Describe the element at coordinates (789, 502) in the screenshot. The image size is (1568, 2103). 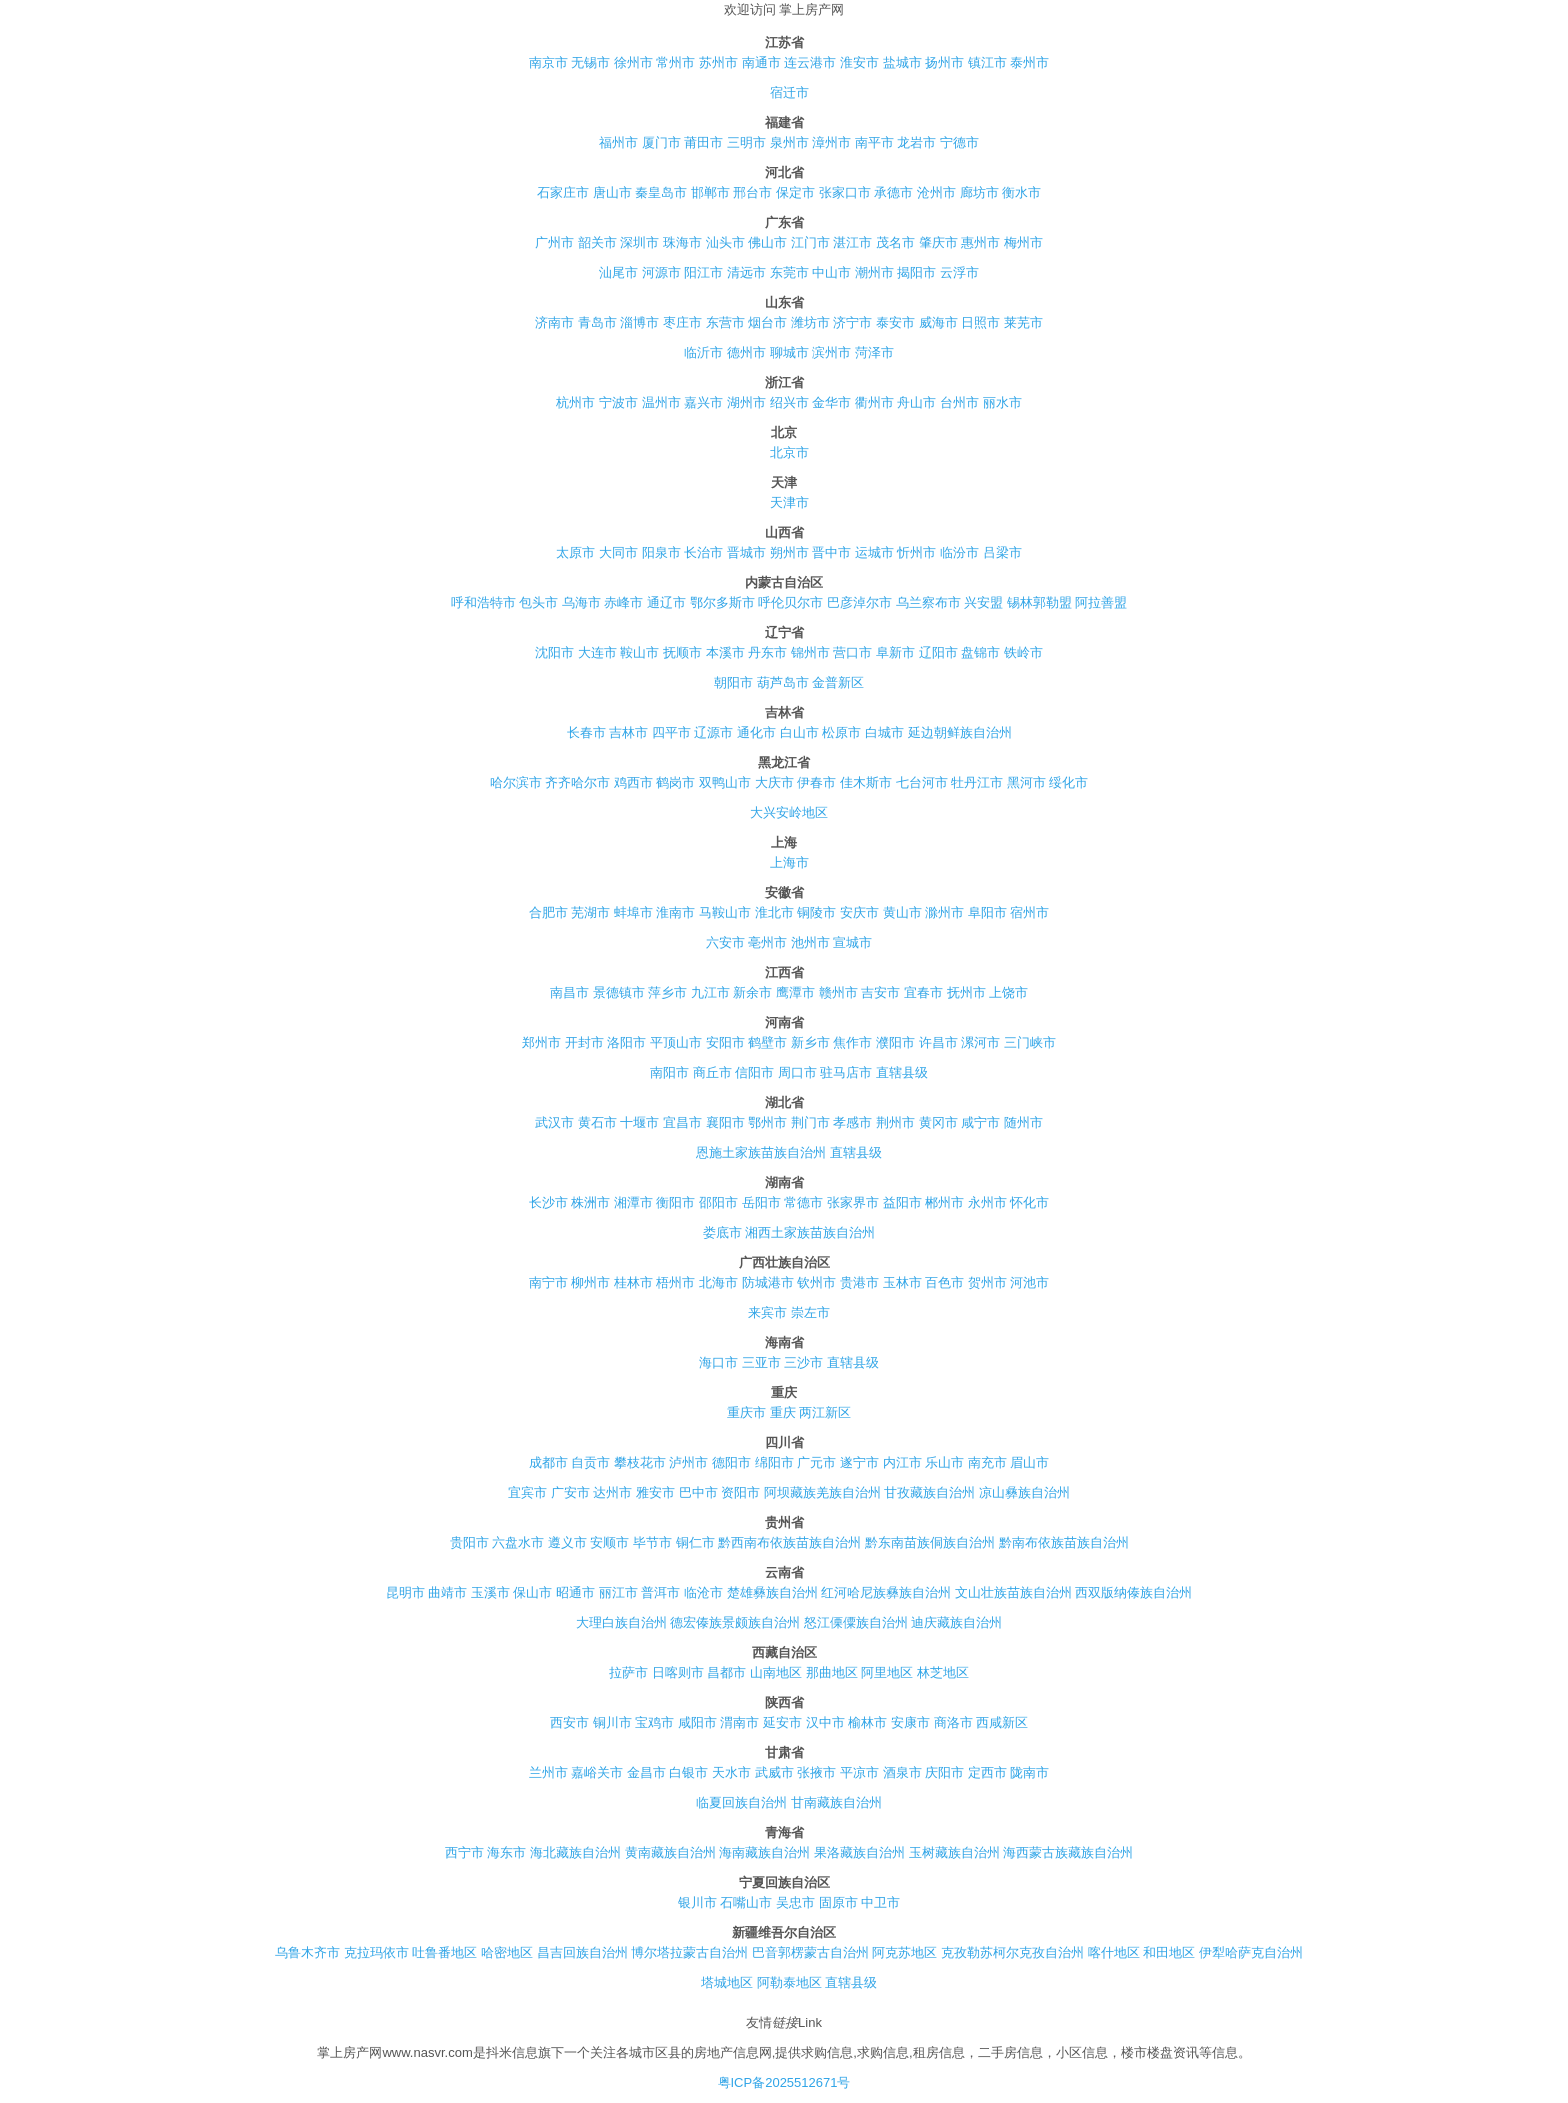
I see `天津市` at that location.